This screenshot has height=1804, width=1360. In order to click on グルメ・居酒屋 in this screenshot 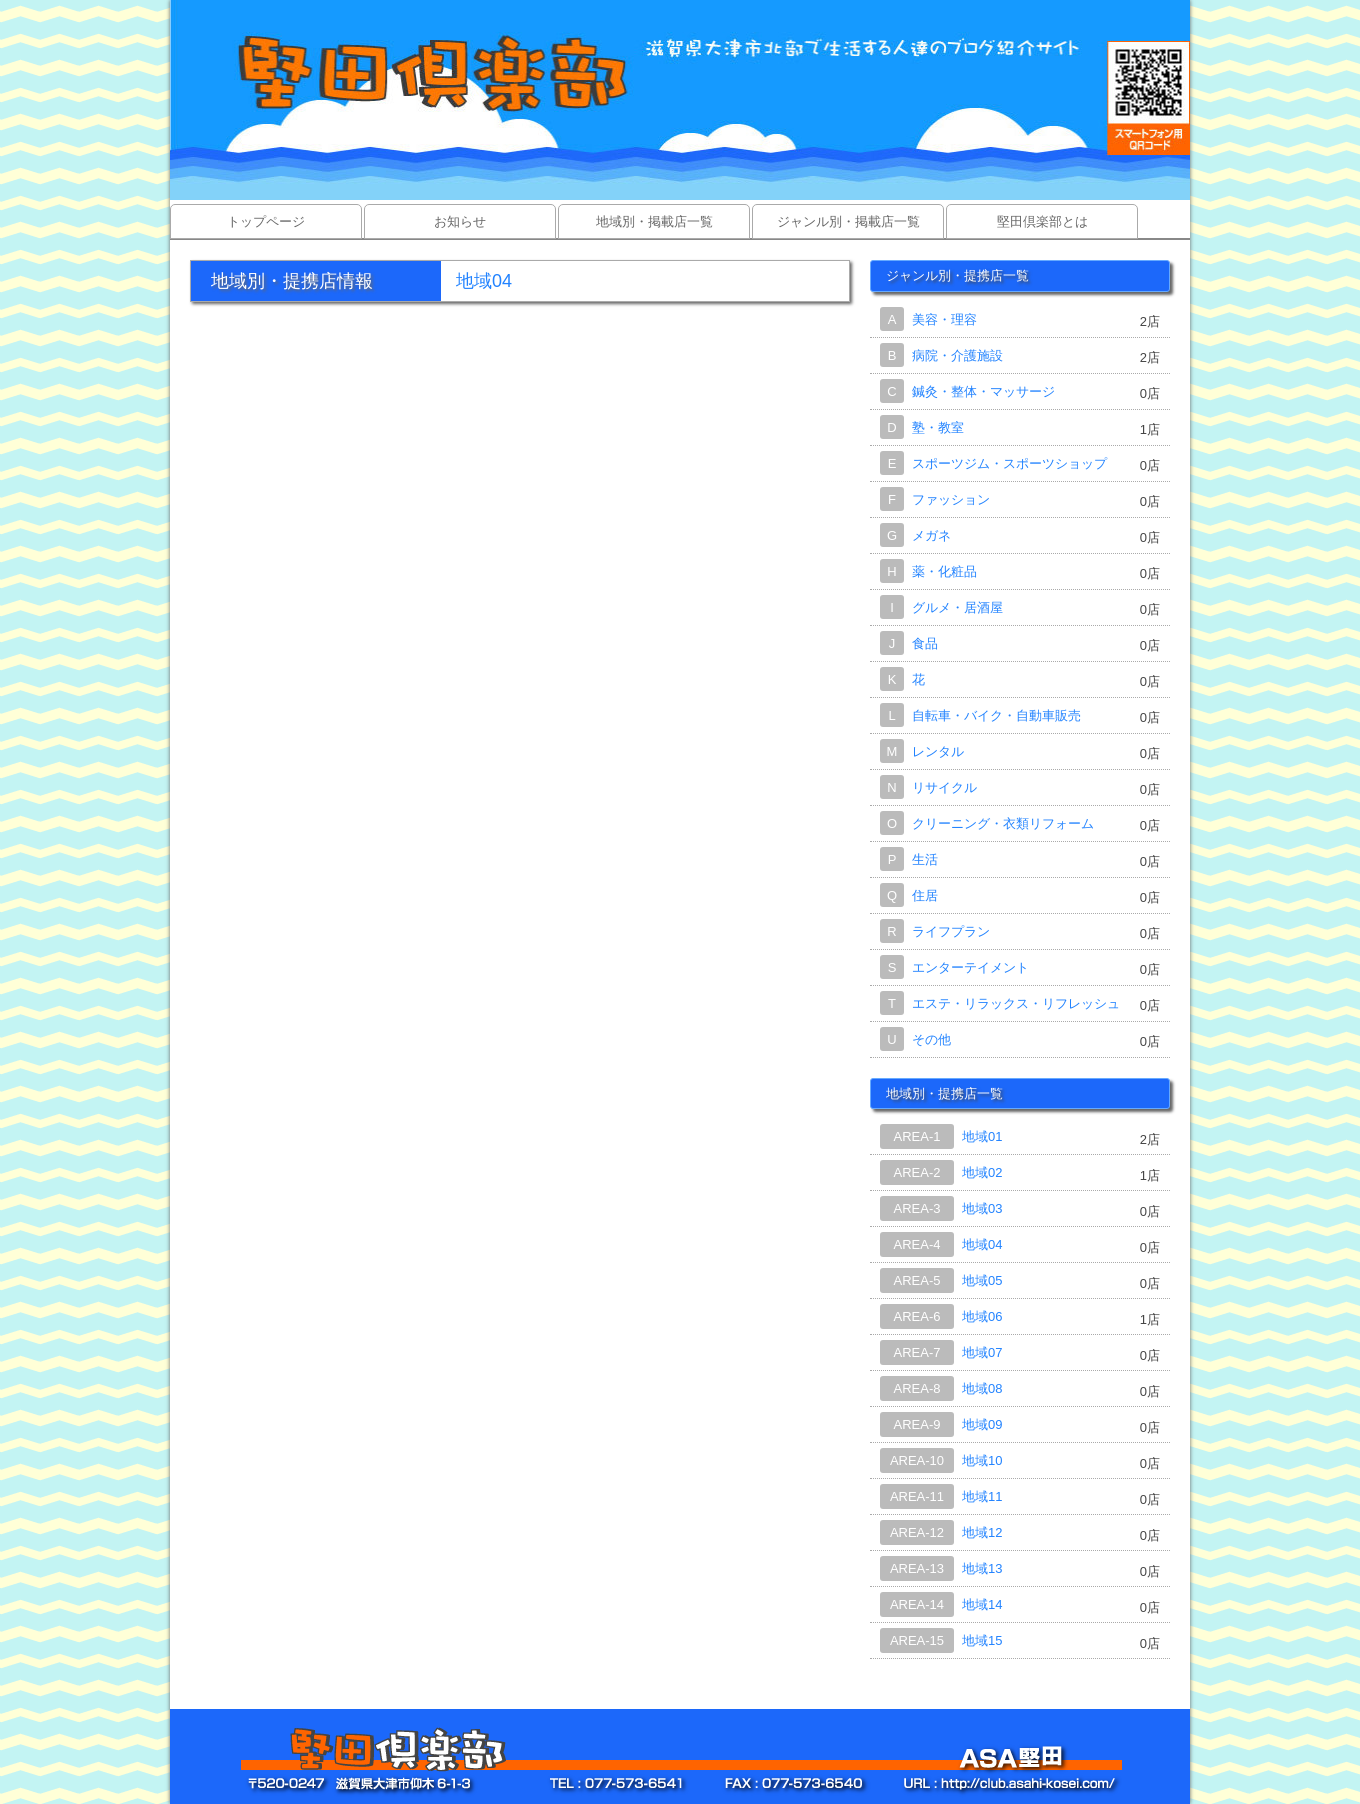, I will do `click(957, 607)`.